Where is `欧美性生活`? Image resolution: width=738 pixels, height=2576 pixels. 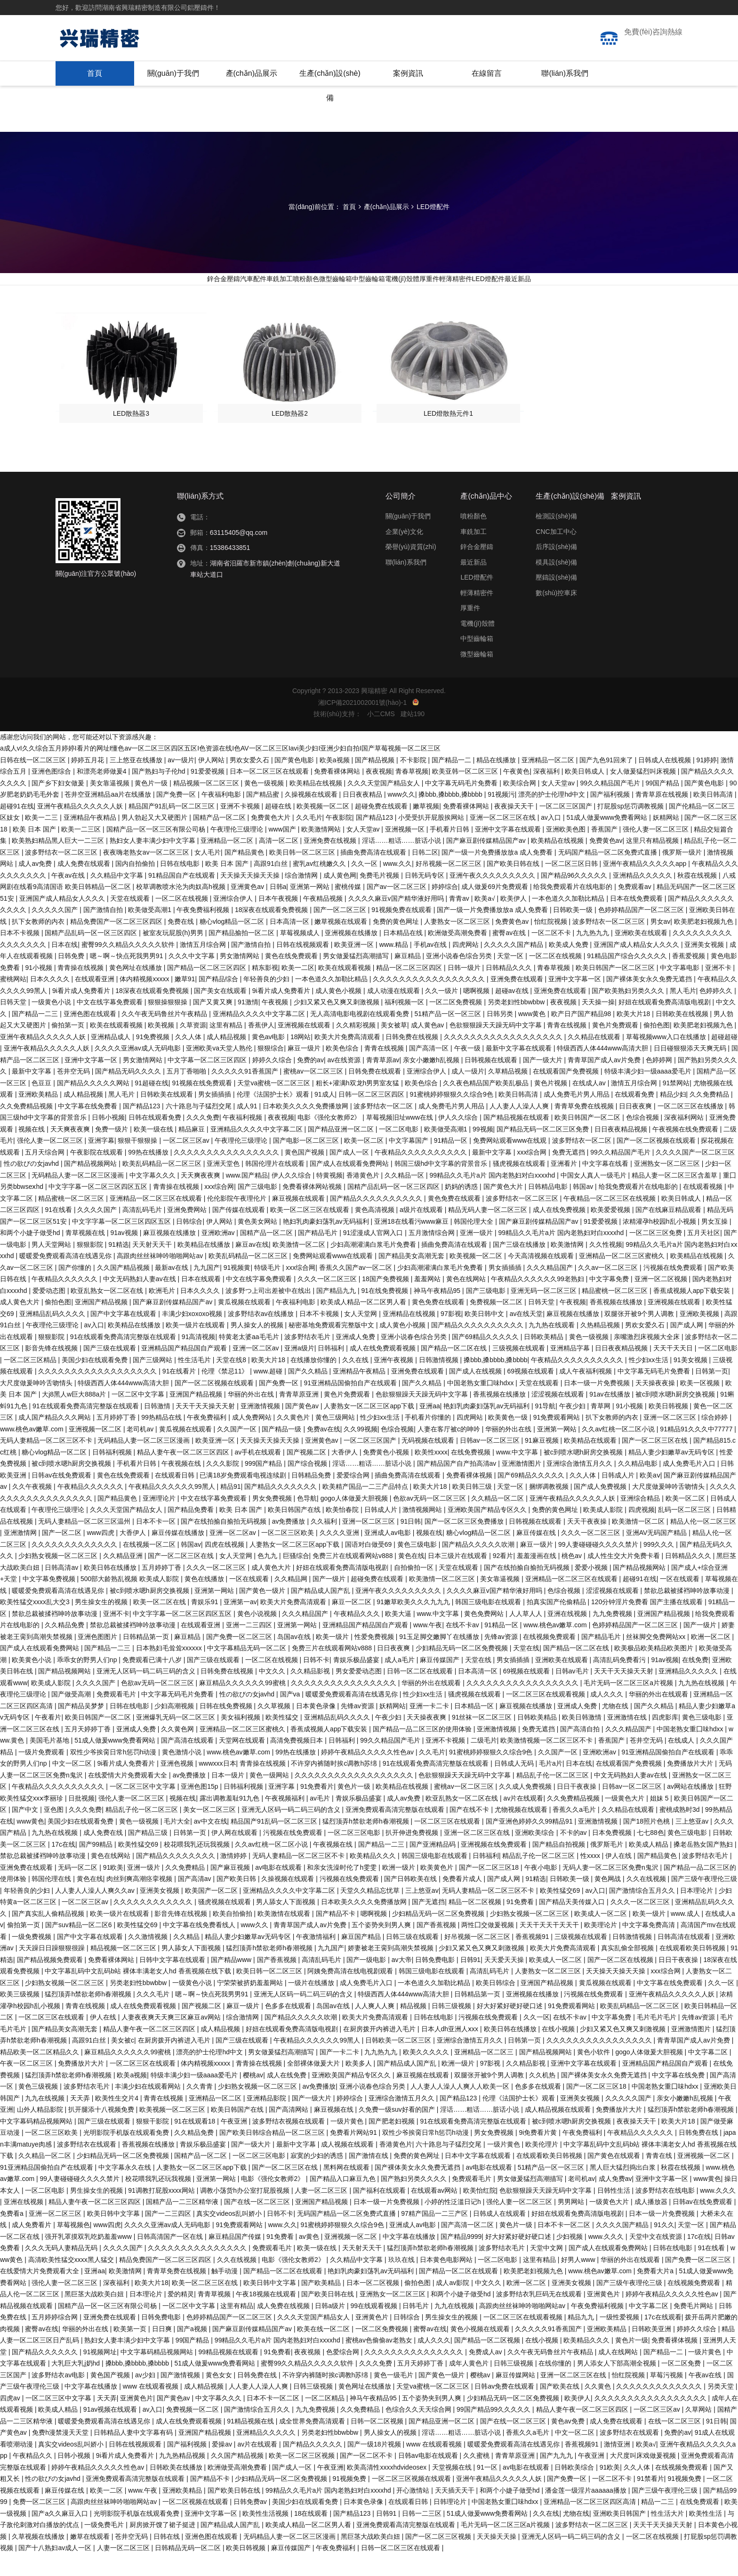 欧美性生活 is located at coordinates (706, 2535).